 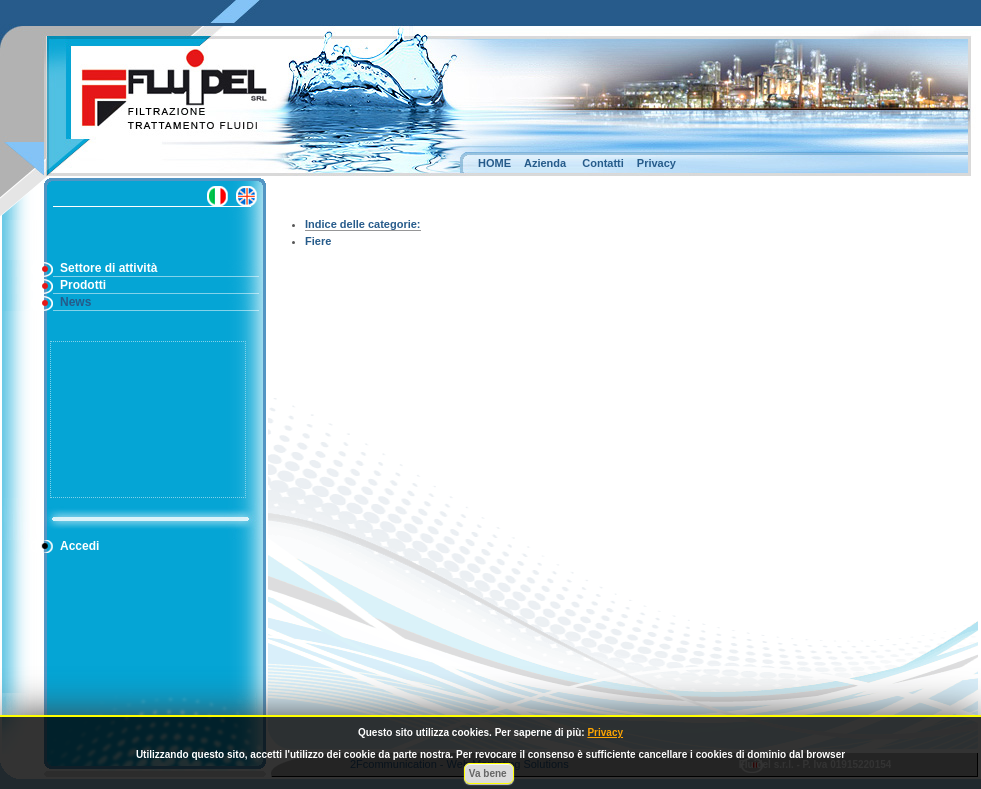 What do you see at coordinates (545, 163) in the screenshot?
I see `Azienda` at bounding box center [545, 163].